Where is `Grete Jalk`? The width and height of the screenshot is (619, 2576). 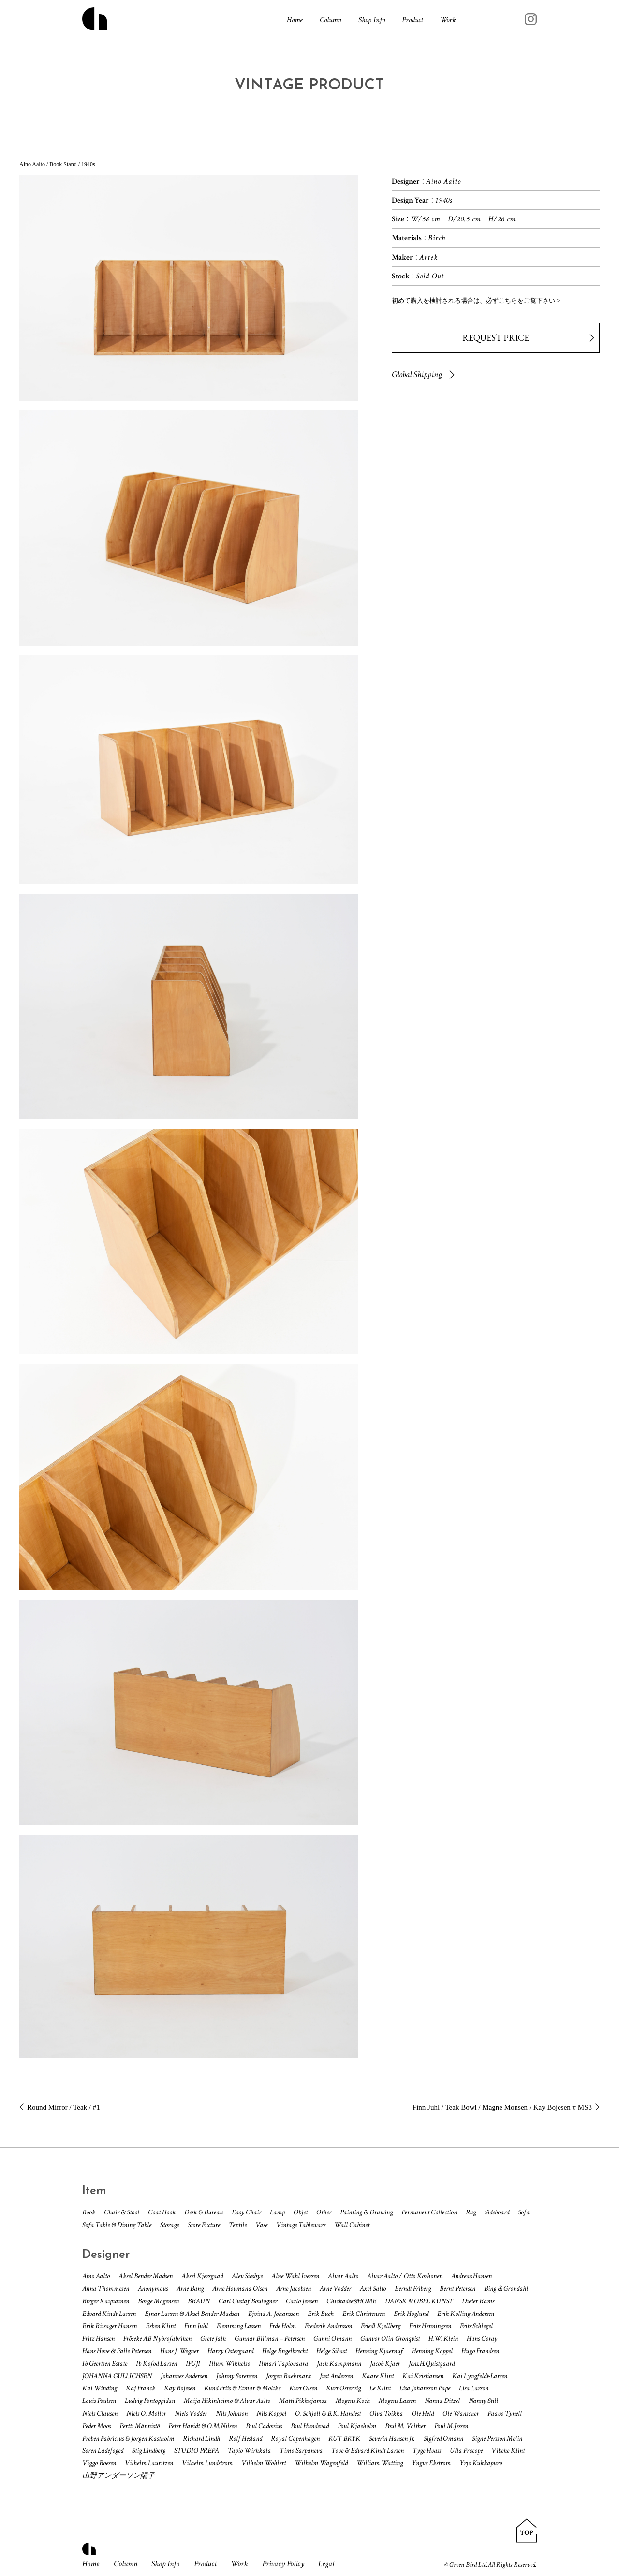 Grete Jalk is located at coordinates (213, 2338).